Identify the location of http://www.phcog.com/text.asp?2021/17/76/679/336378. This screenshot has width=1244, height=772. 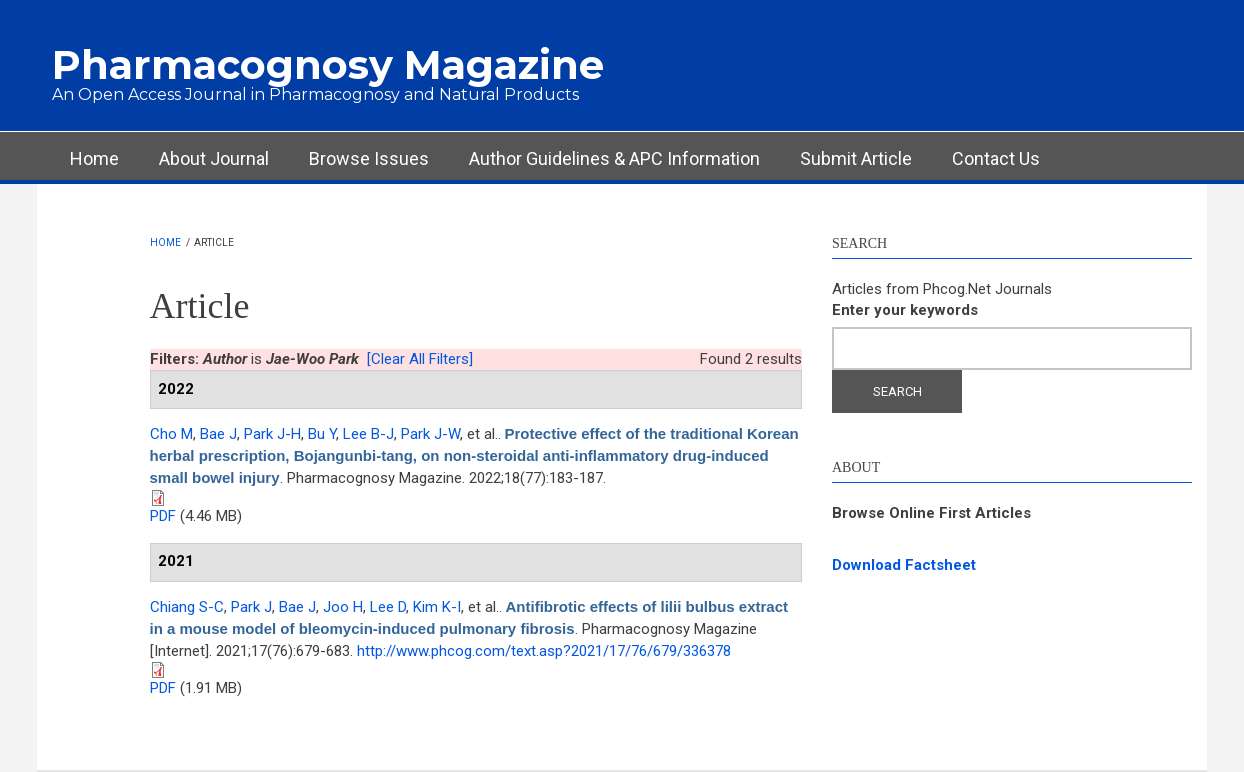
(544, 651).